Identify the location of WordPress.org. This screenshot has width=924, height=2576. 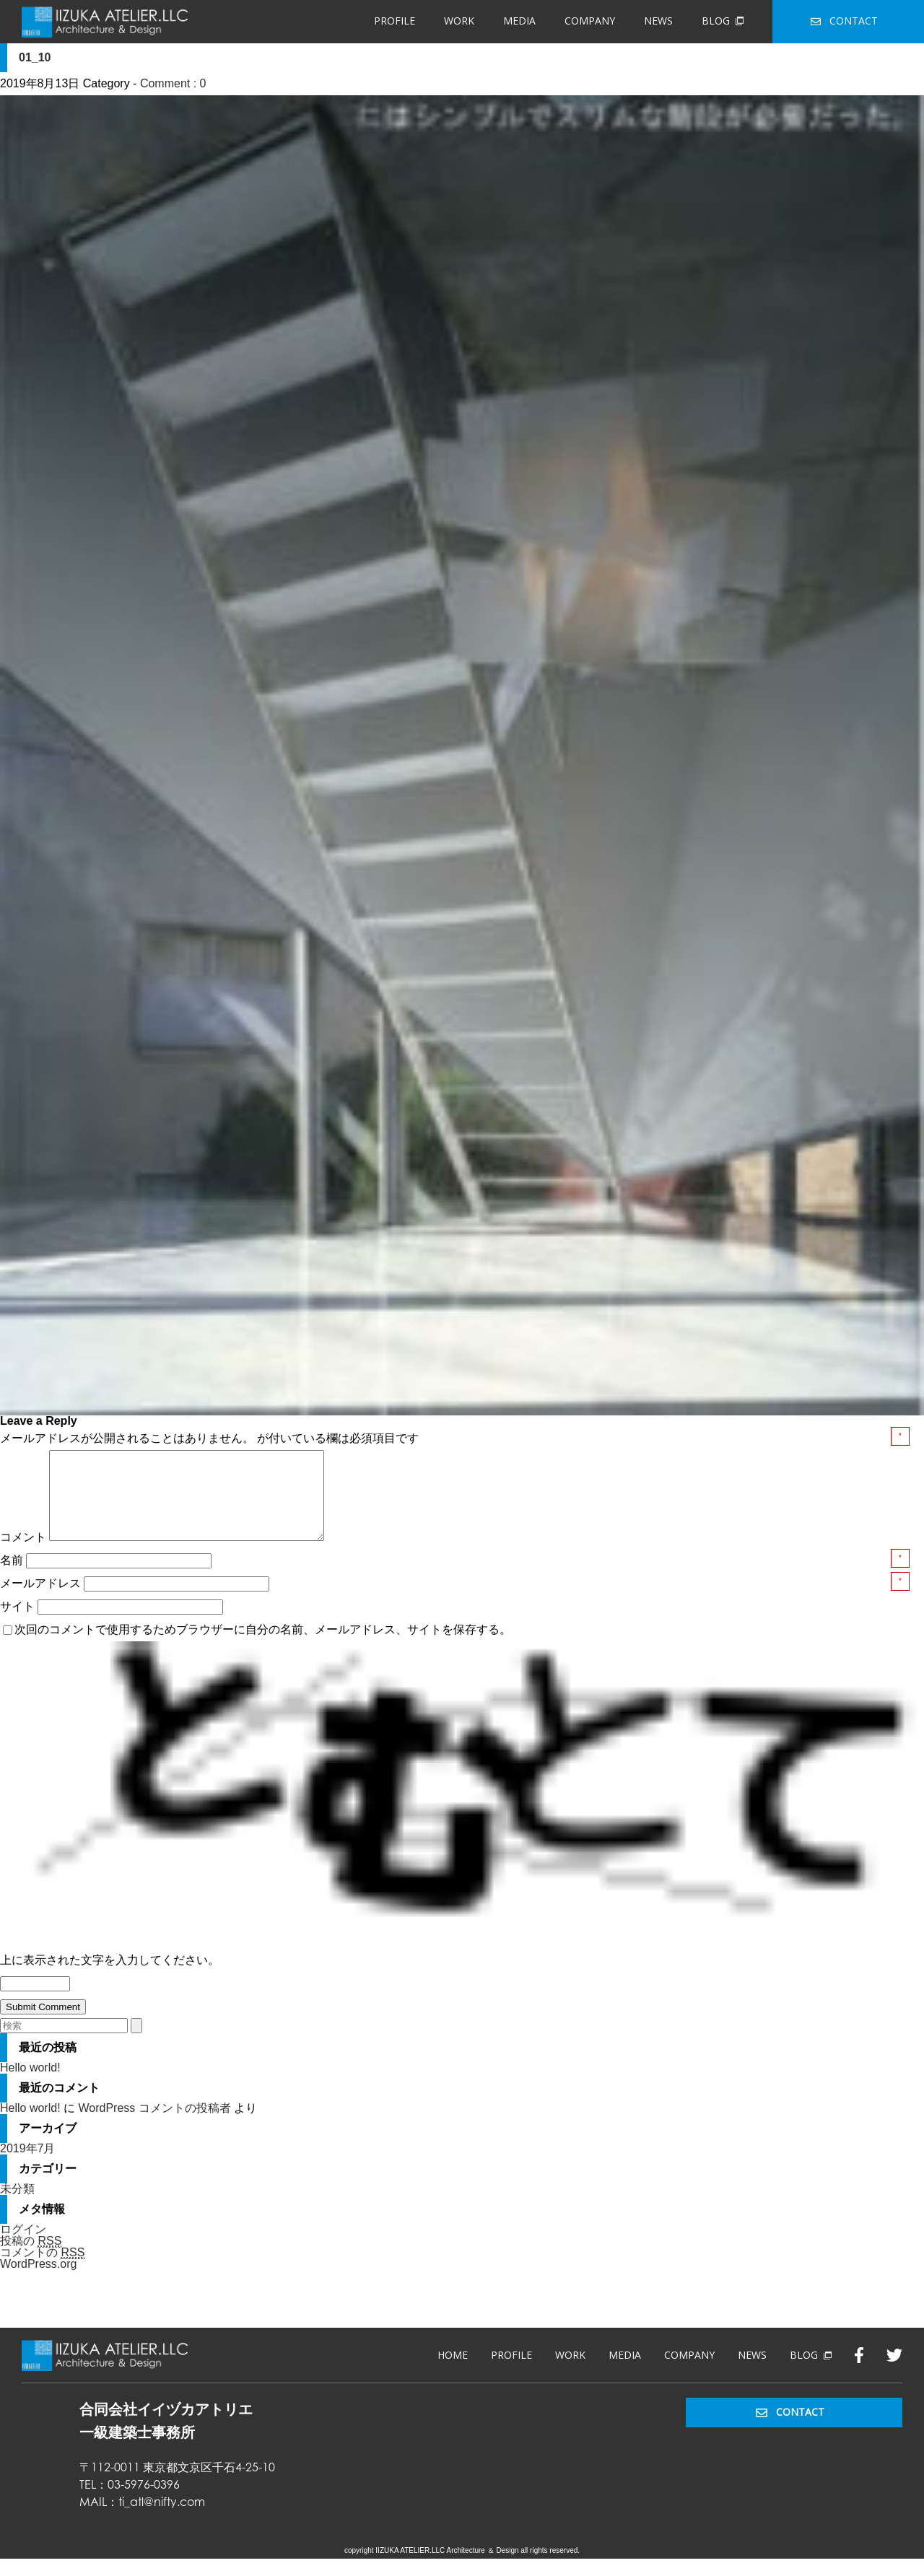
(38, 2281).